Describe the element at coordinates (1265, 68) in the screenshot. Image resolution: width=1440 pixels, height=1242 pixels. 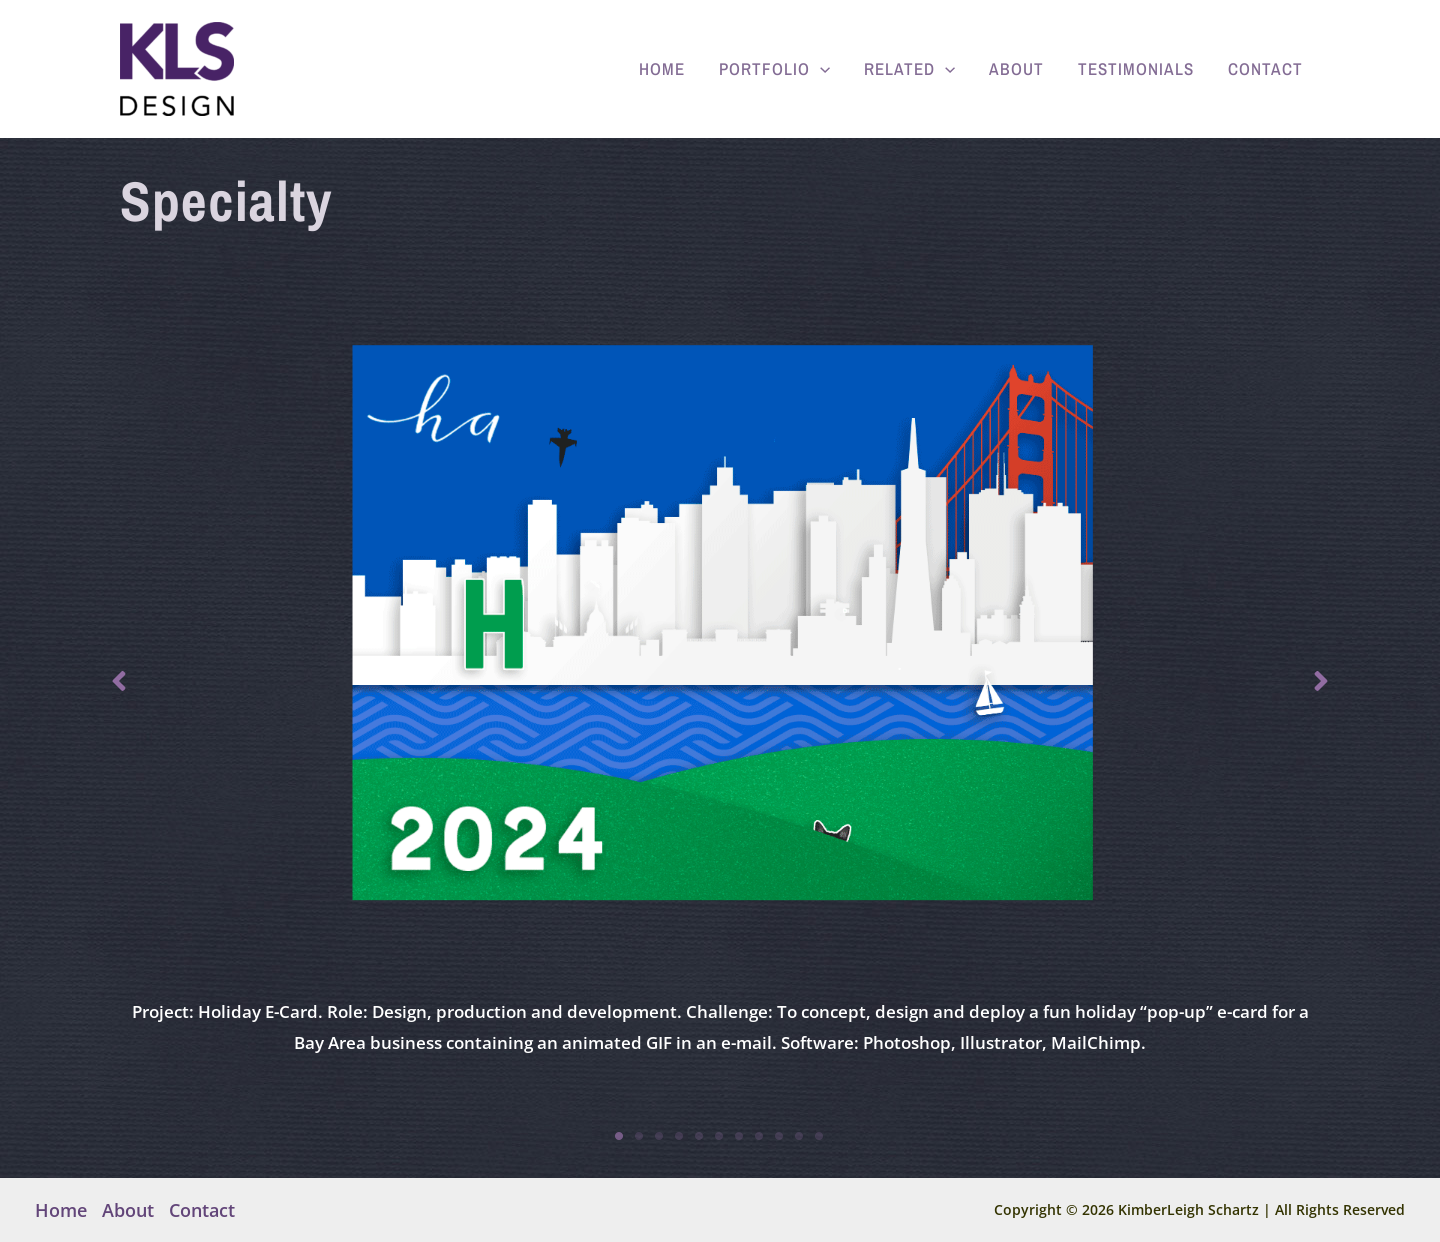
I see `Contact` at that location.